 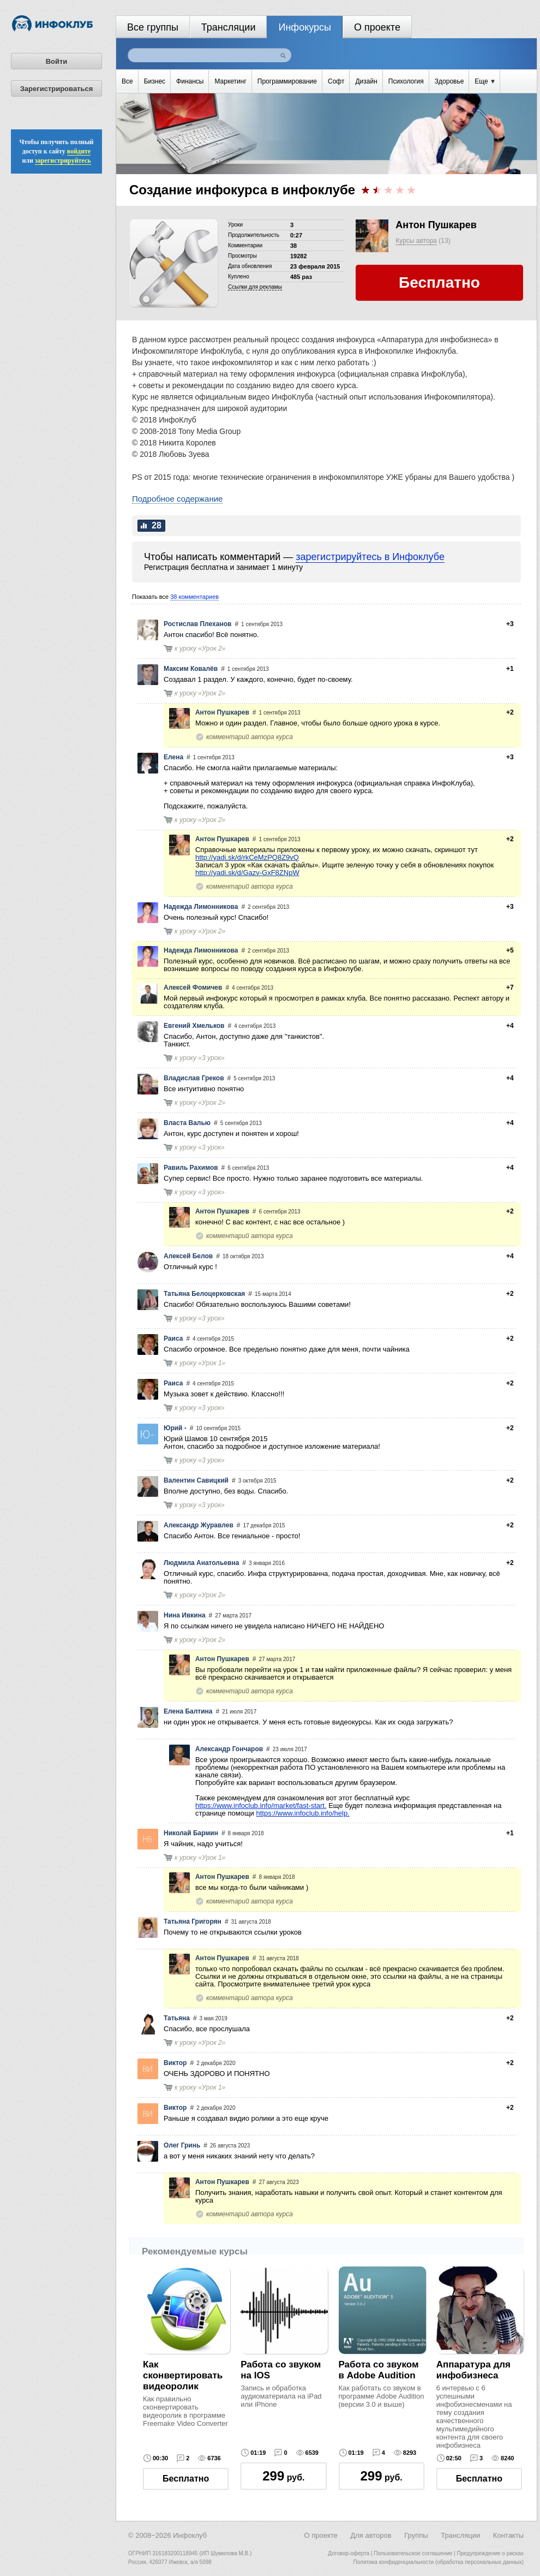 What do you see at coordinates (247, 872) in the screenshot?
I see `http://yadi.sk/d/Gazv-GxF8ZNpW` at bounding box center [247, 872].